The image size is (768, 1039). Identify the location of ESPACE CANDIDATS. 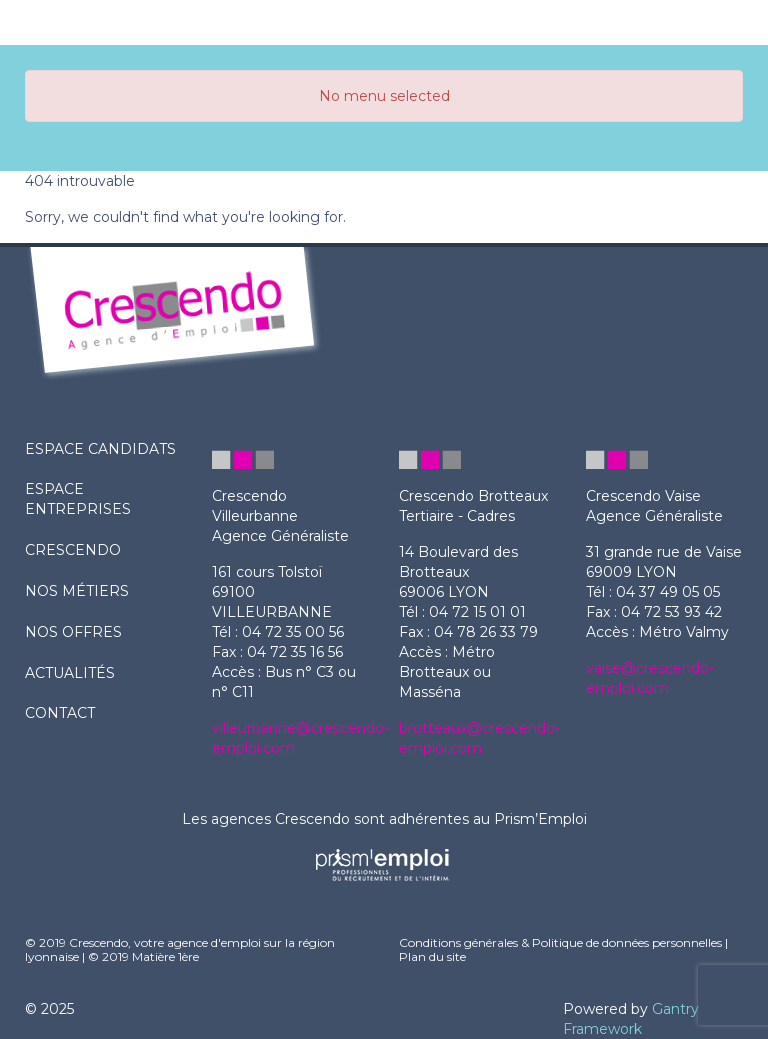
(100, 449).